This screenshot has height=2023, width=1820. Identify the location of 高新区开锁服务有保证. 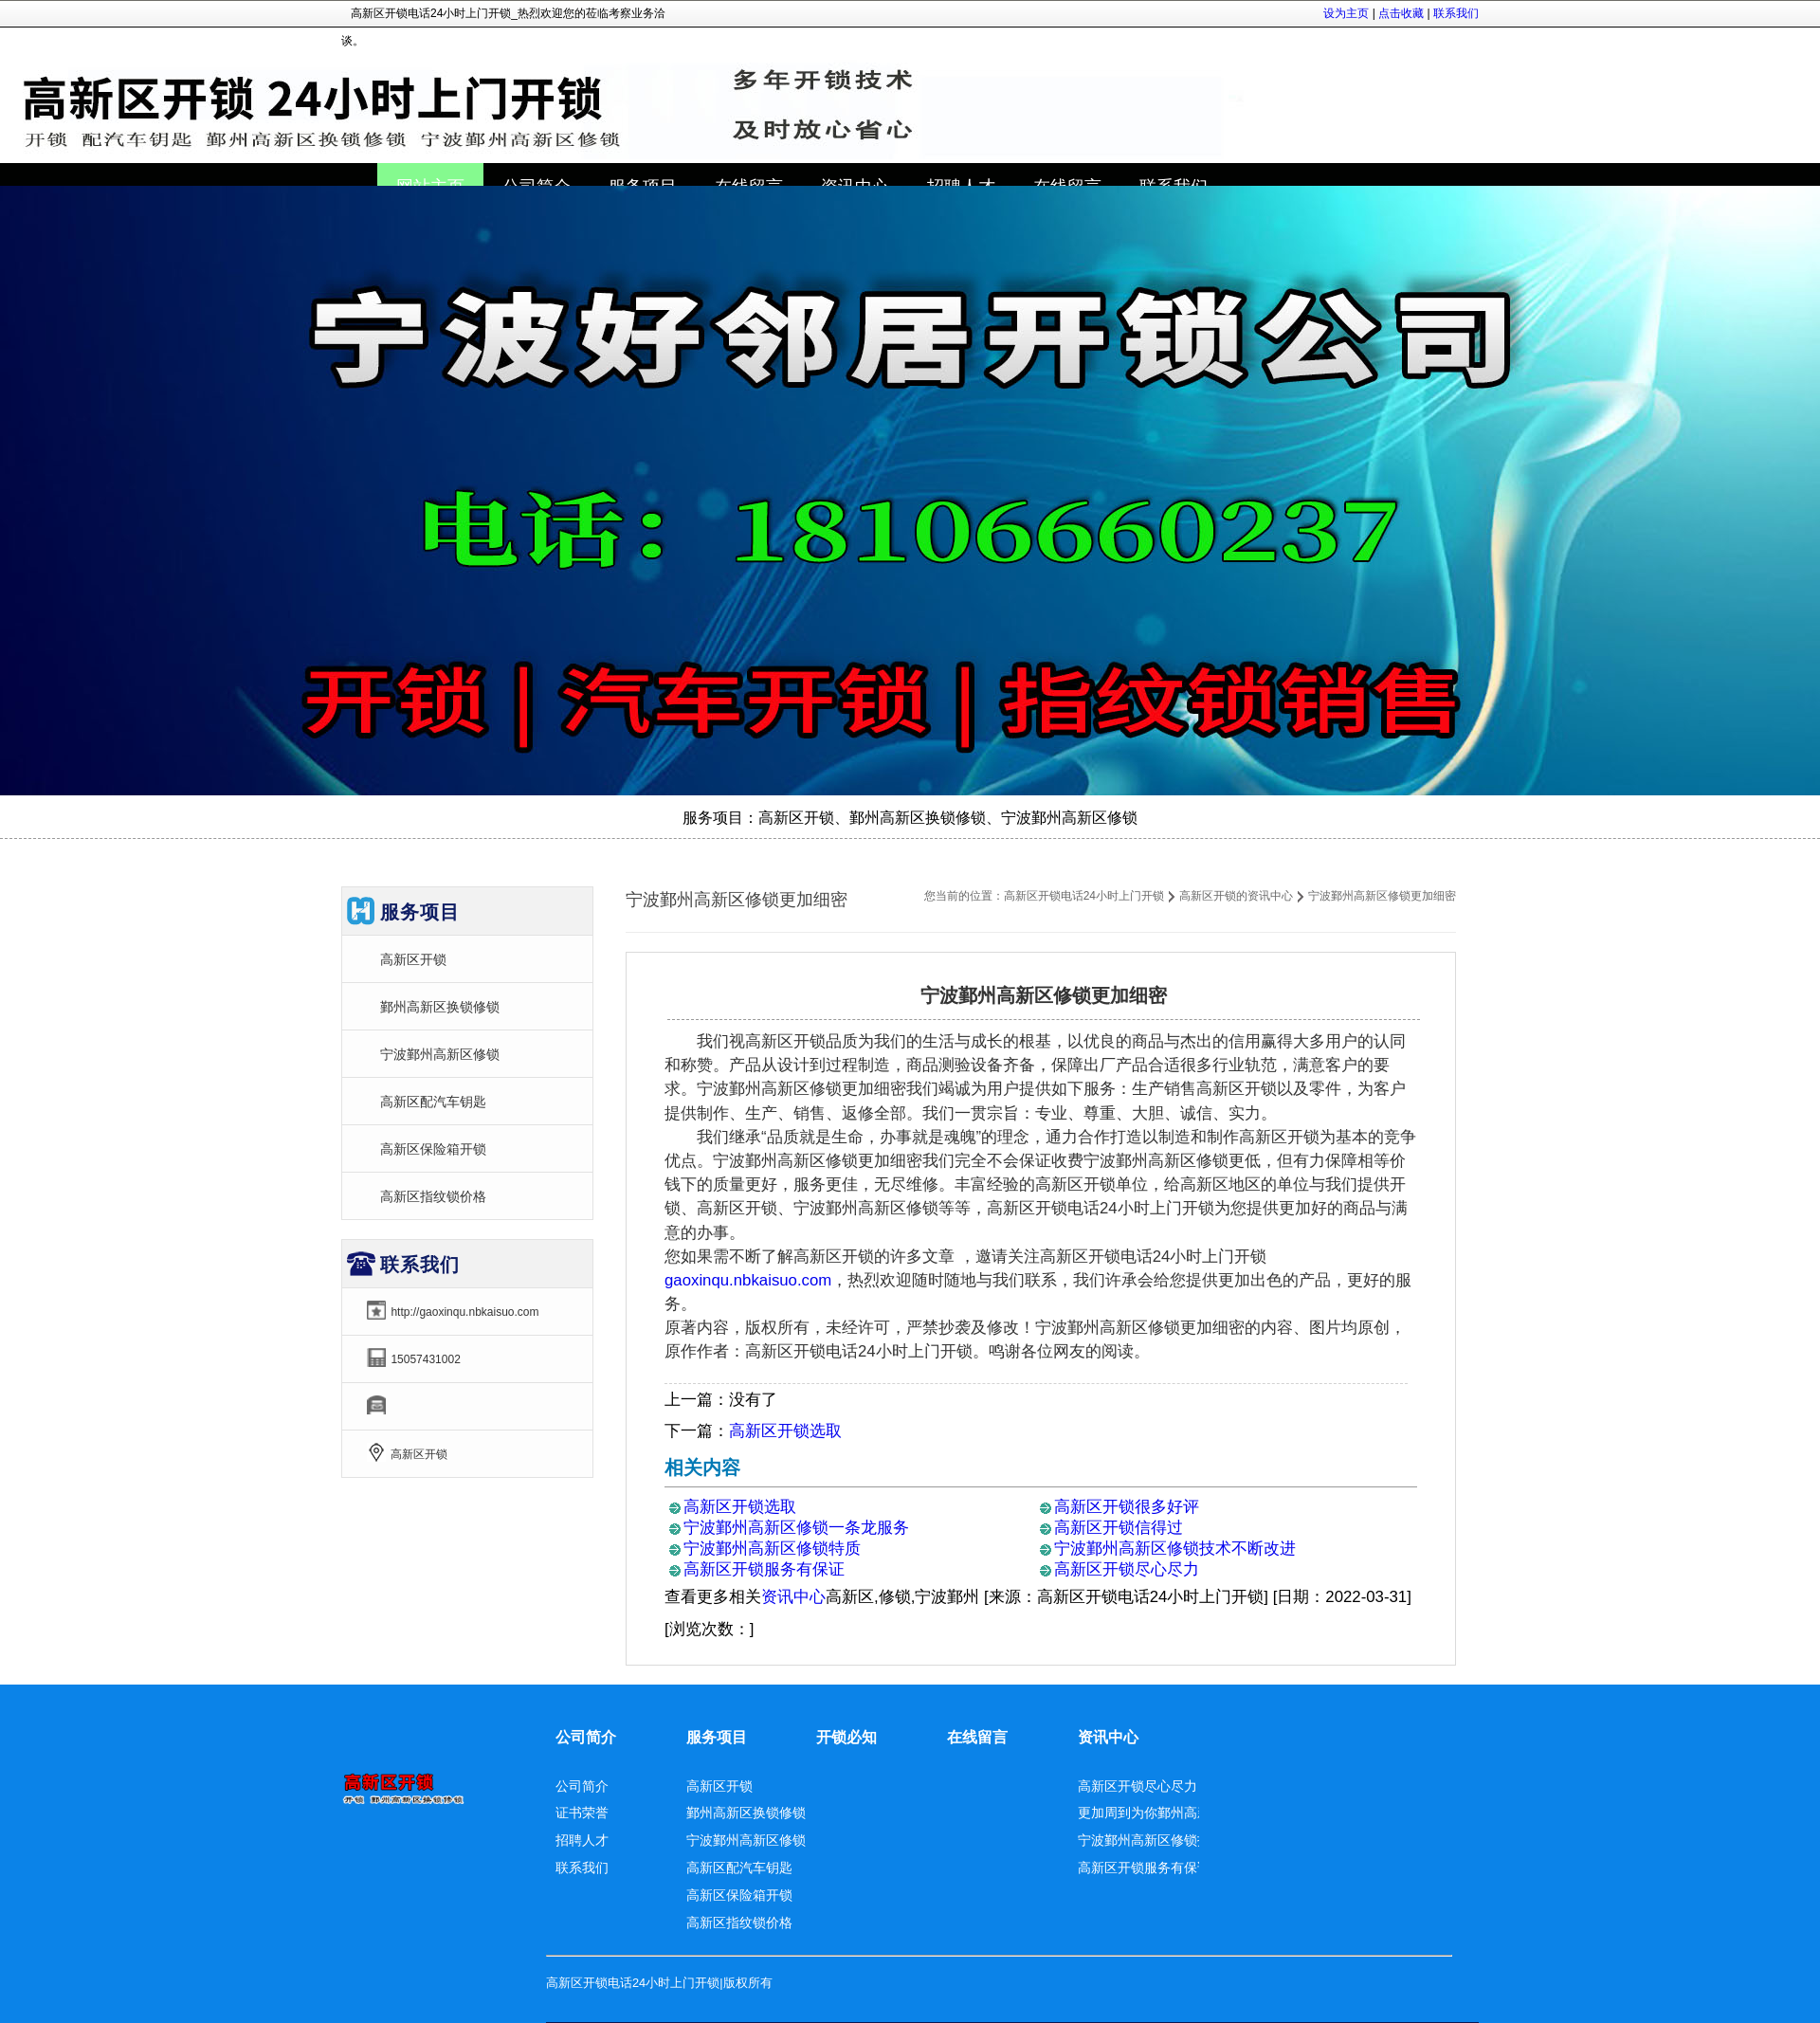
(764, 1569).